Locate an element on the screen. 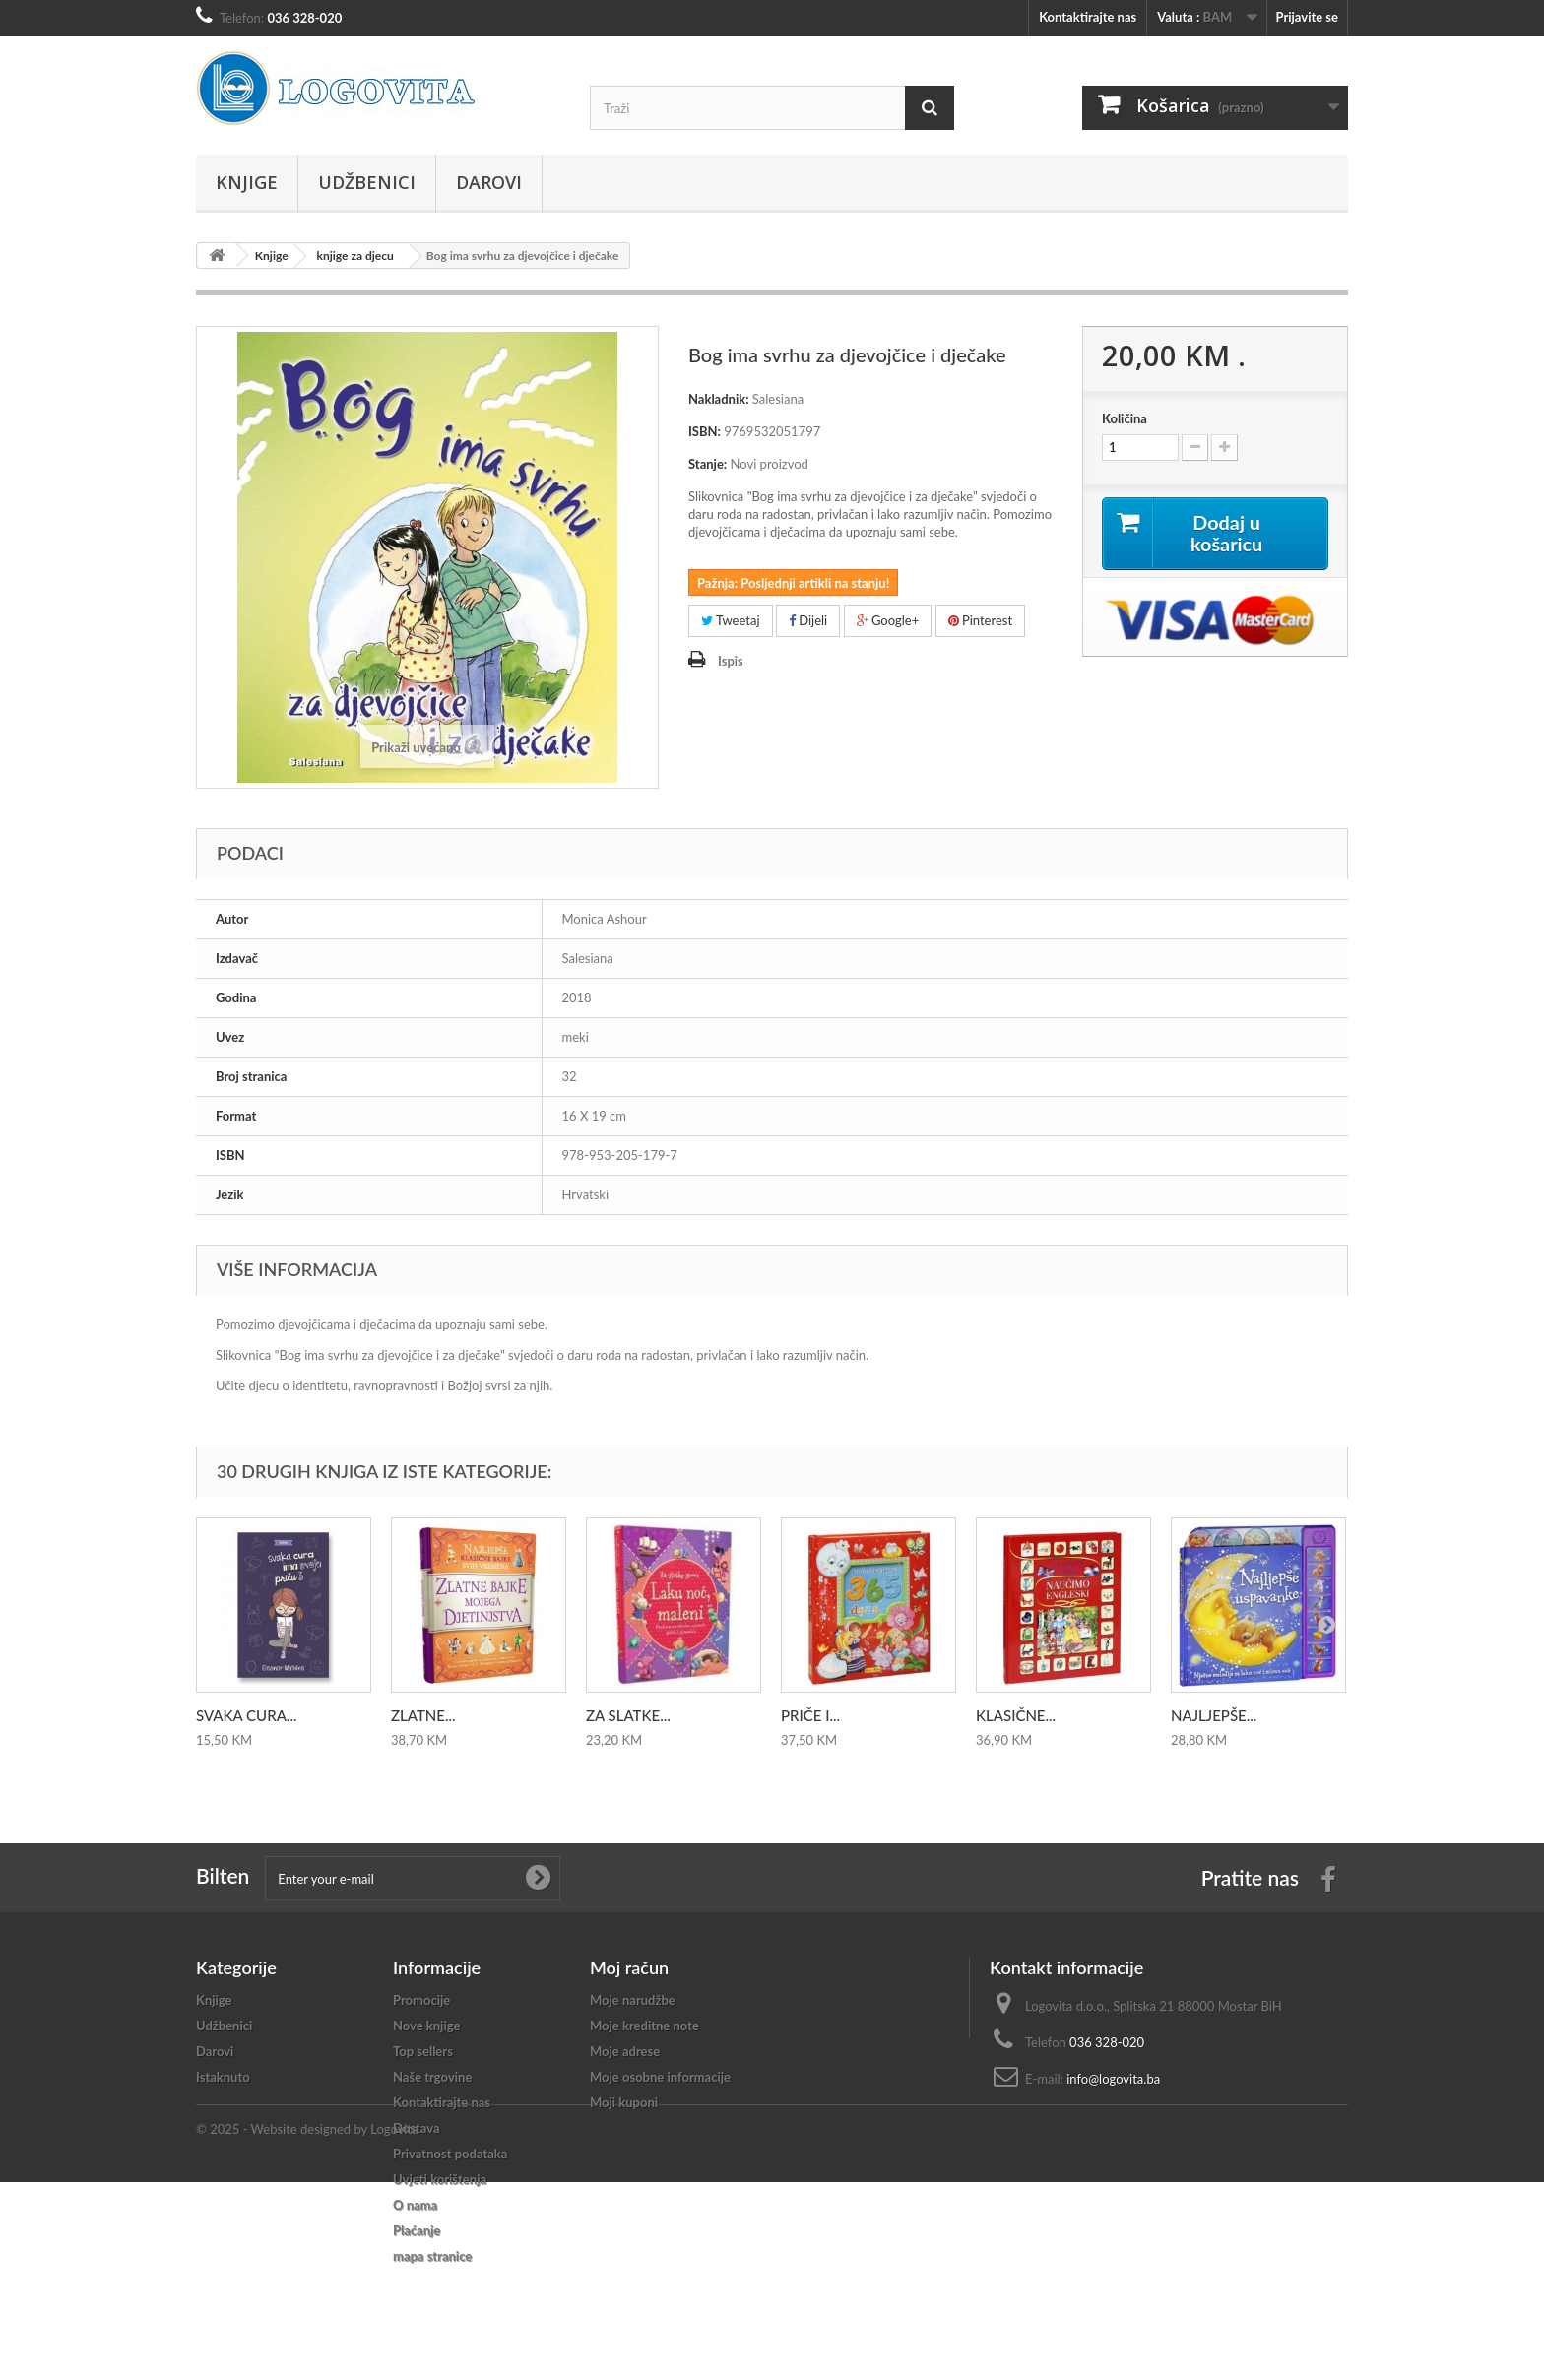 The image size is (1544, 2380). info@logovita.ba is located at coordinates (1113, 2079).